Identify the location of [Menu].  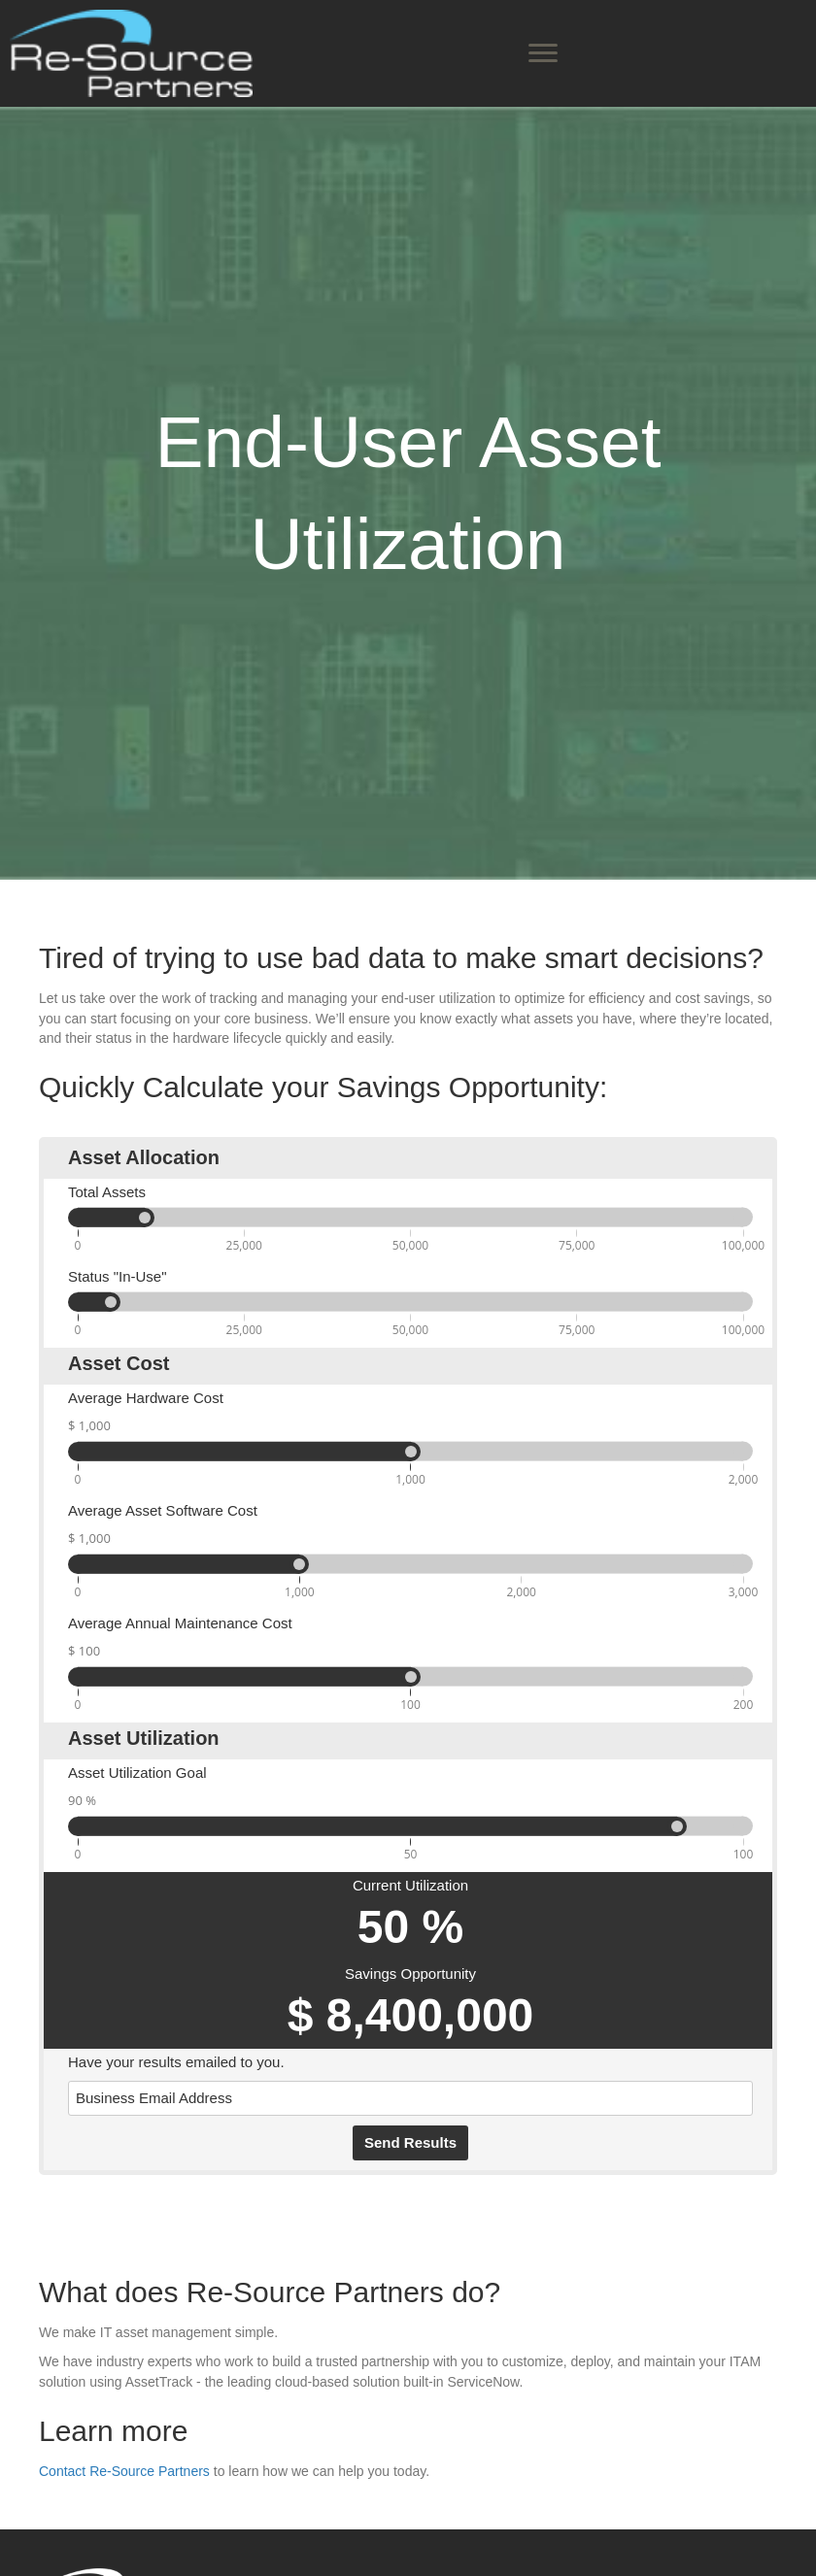
(543, 53).